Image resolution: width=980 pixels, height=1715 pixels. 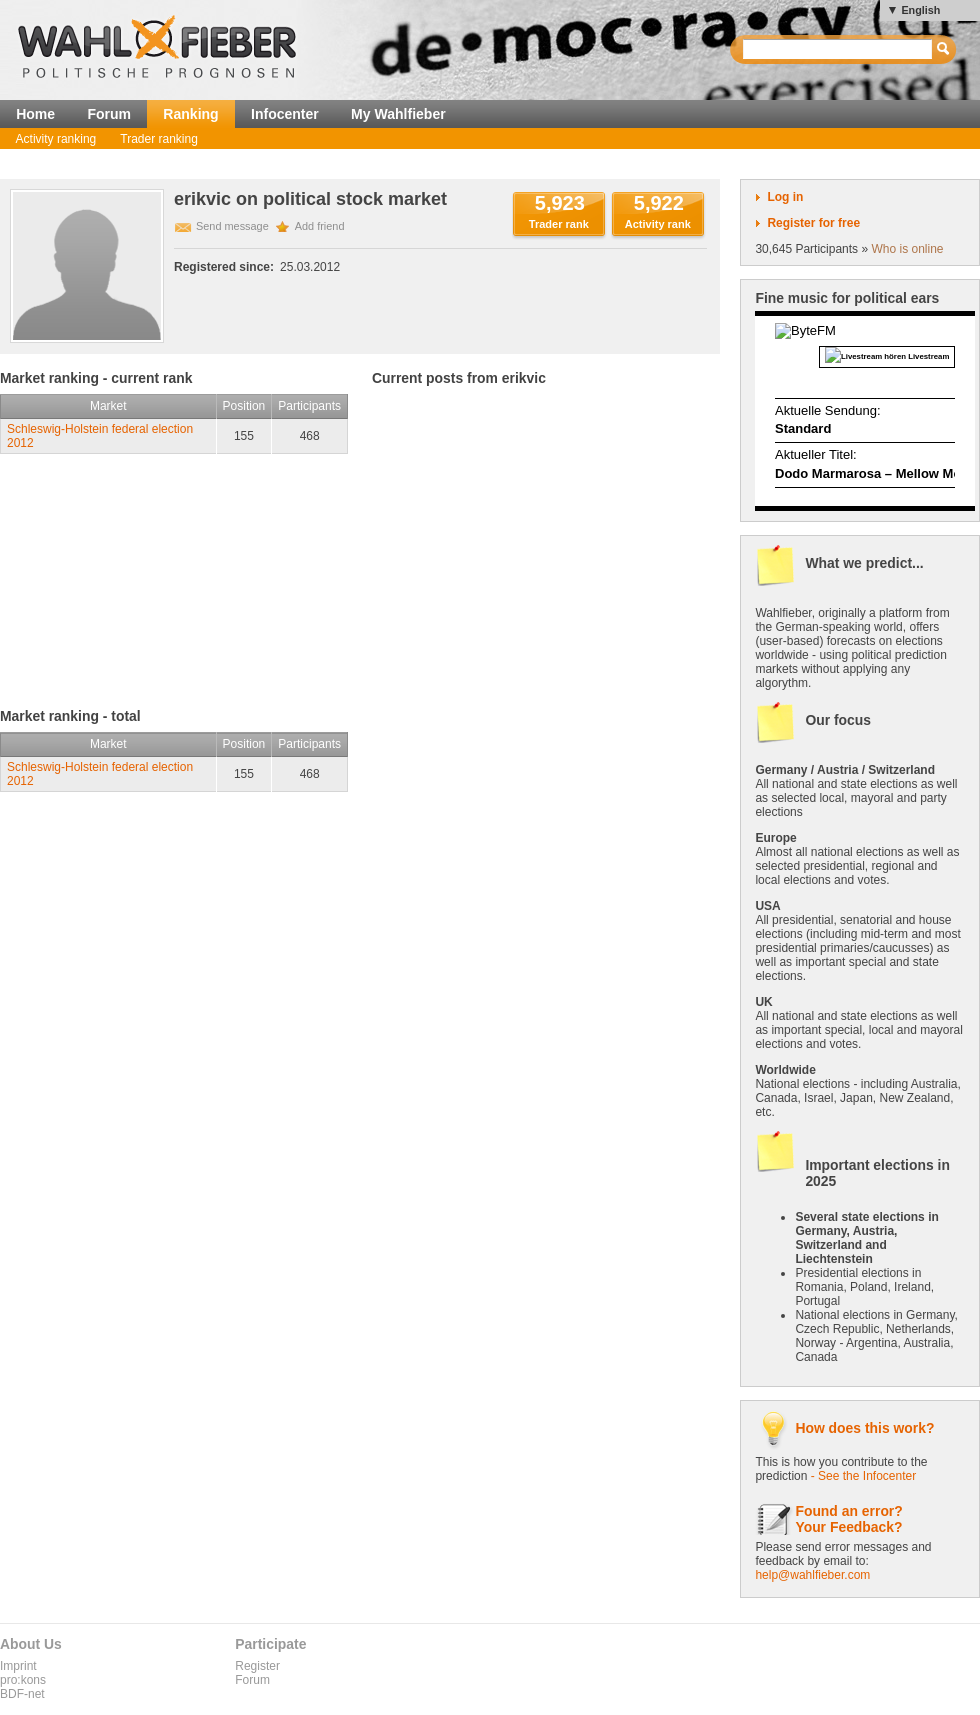 I want to click on - See the Infocenter, so click(x=863, y=1476).